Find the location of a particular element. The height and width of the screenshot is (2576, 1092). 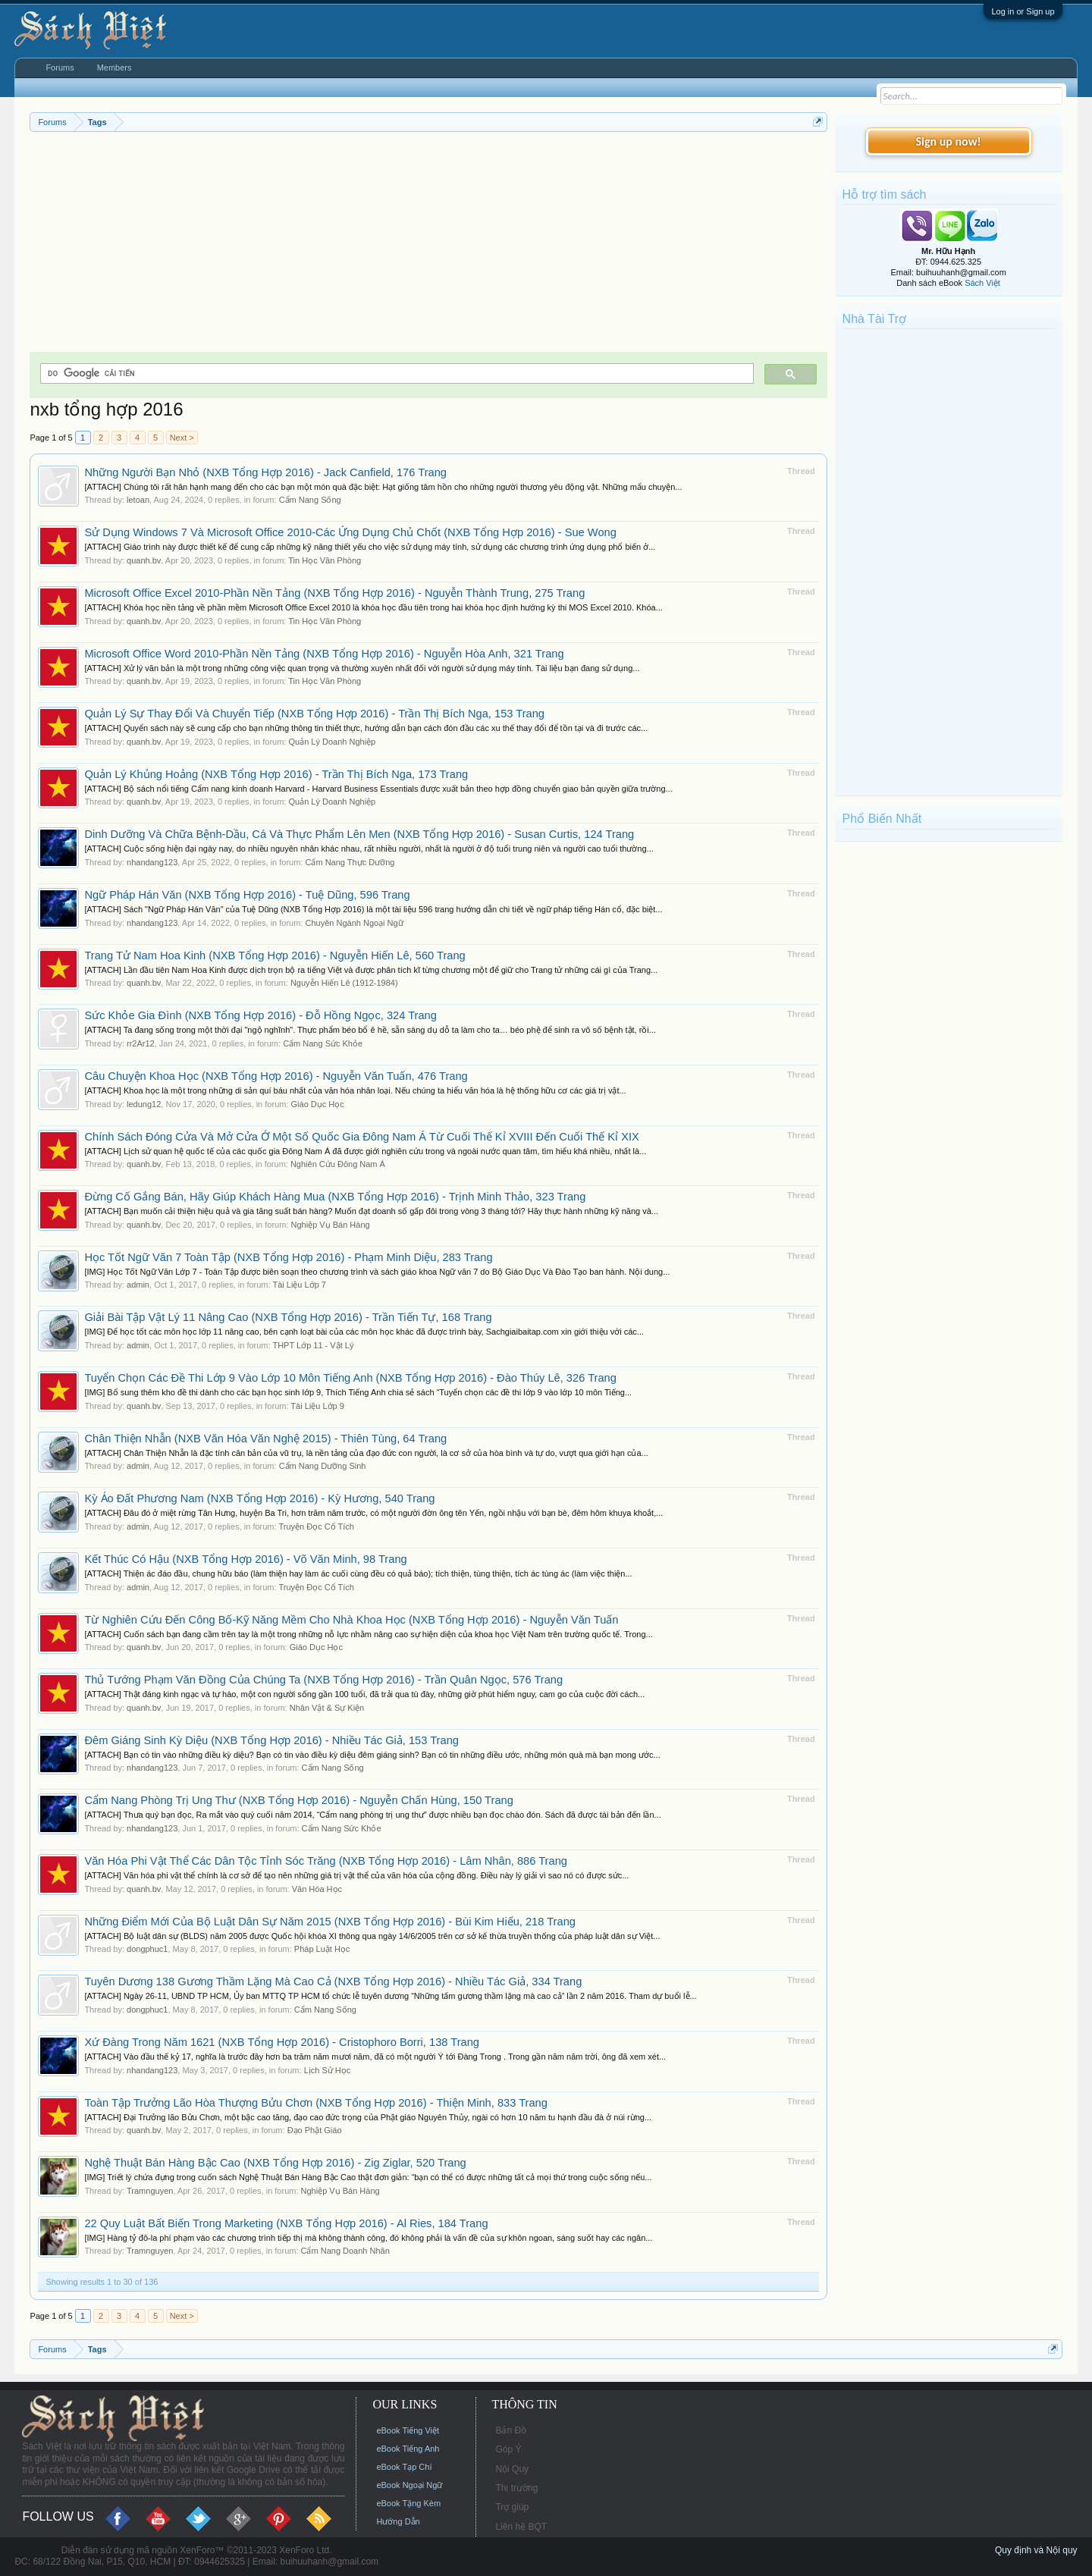

nhandang123 is located at coordinates (152, 862).